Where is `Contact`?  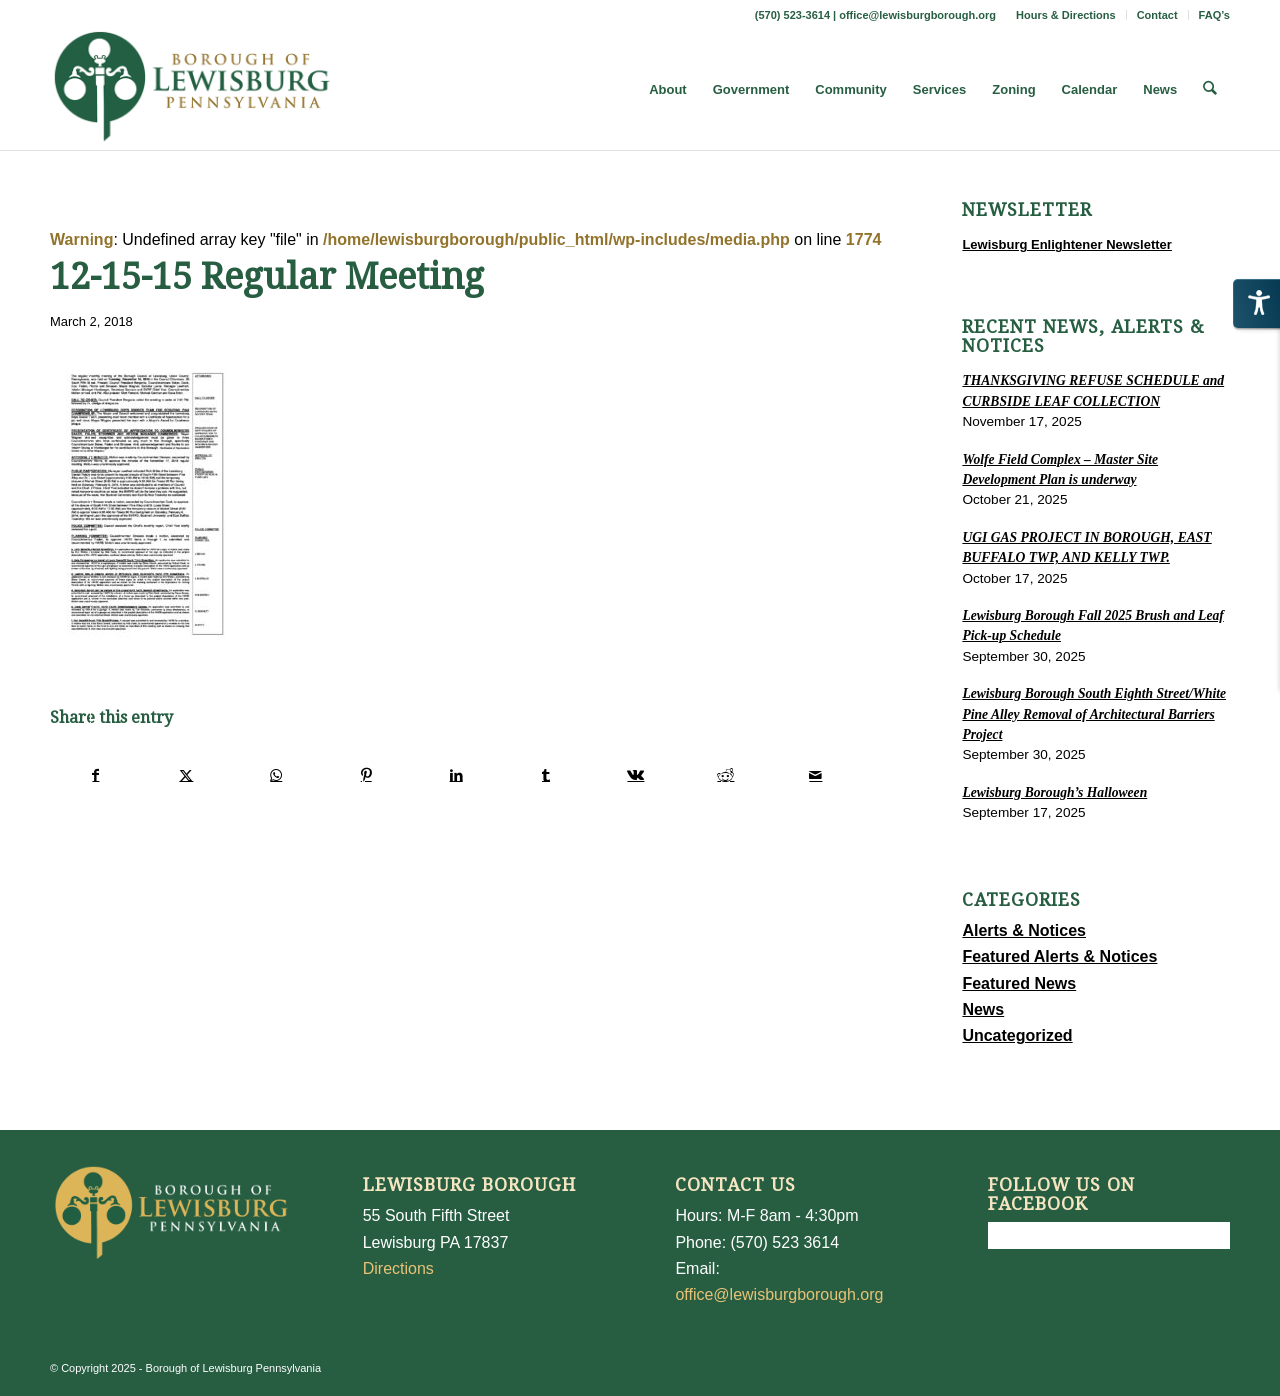 Contact is located at coordinates (1157, 15).